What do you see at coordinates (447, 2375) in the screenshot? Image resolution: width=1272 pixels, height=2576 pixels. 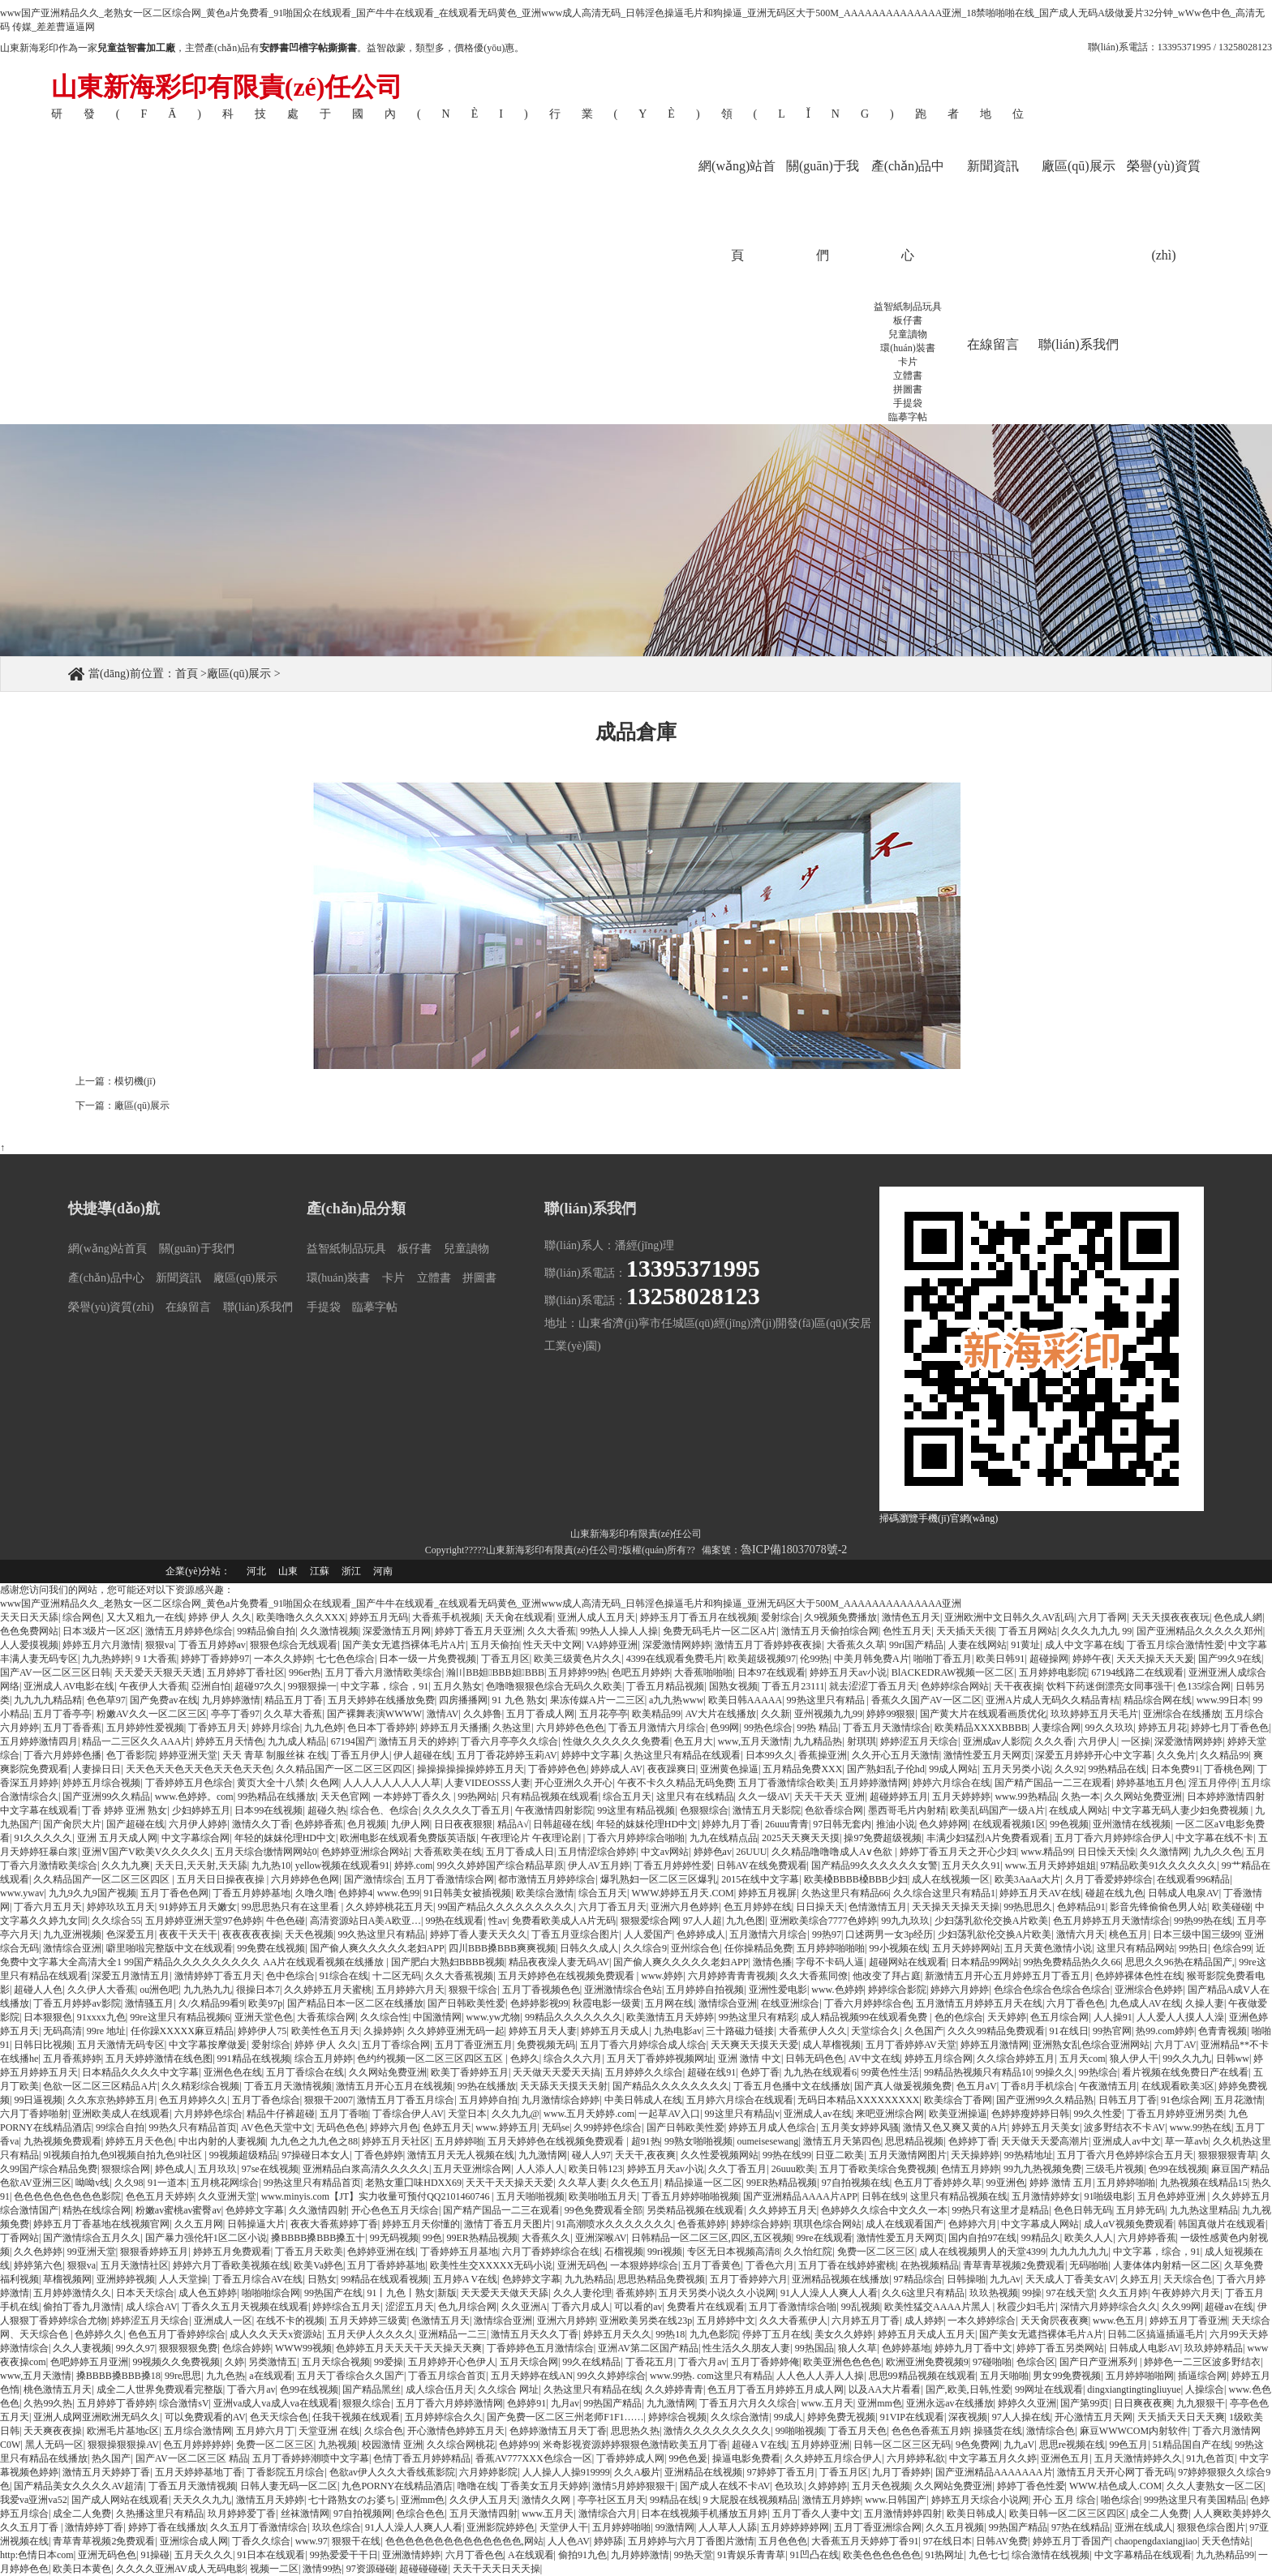 I see `丁香五月综合首页` at bounding box center [447, 2375].